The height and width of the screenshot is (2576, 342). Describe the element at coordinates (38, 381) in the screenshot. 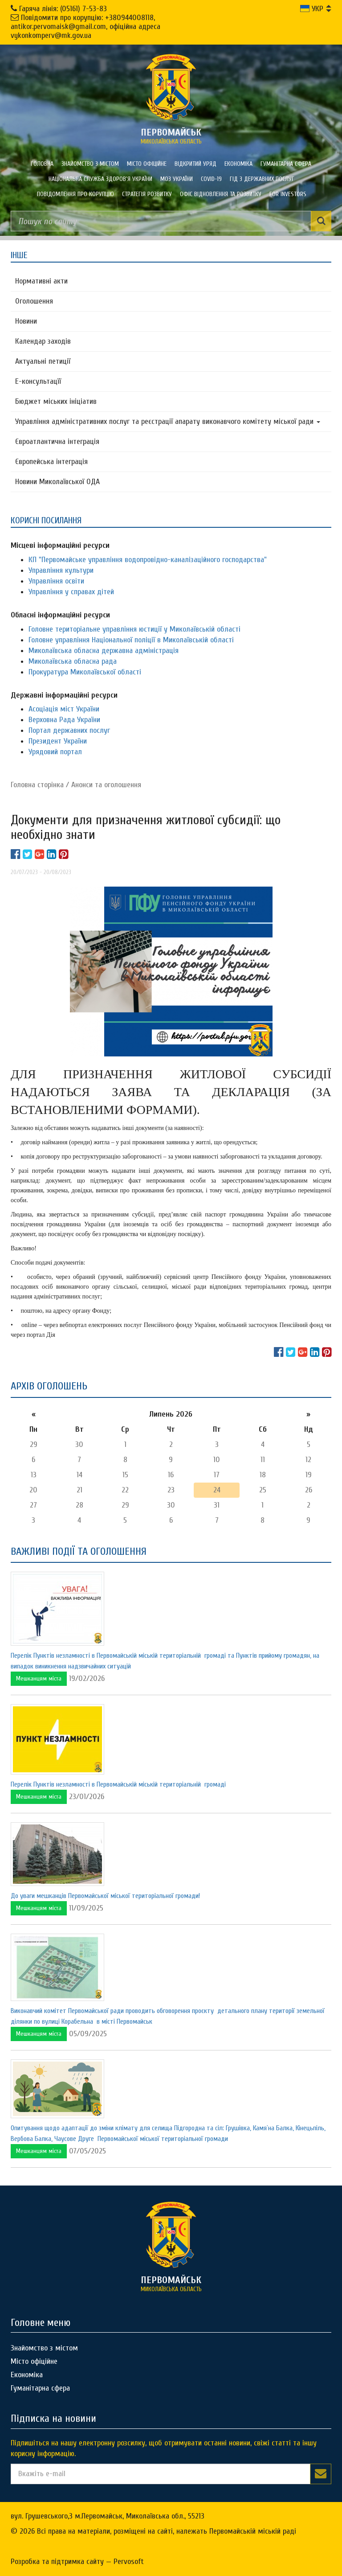

I see `Е-консультацїї` at that location.